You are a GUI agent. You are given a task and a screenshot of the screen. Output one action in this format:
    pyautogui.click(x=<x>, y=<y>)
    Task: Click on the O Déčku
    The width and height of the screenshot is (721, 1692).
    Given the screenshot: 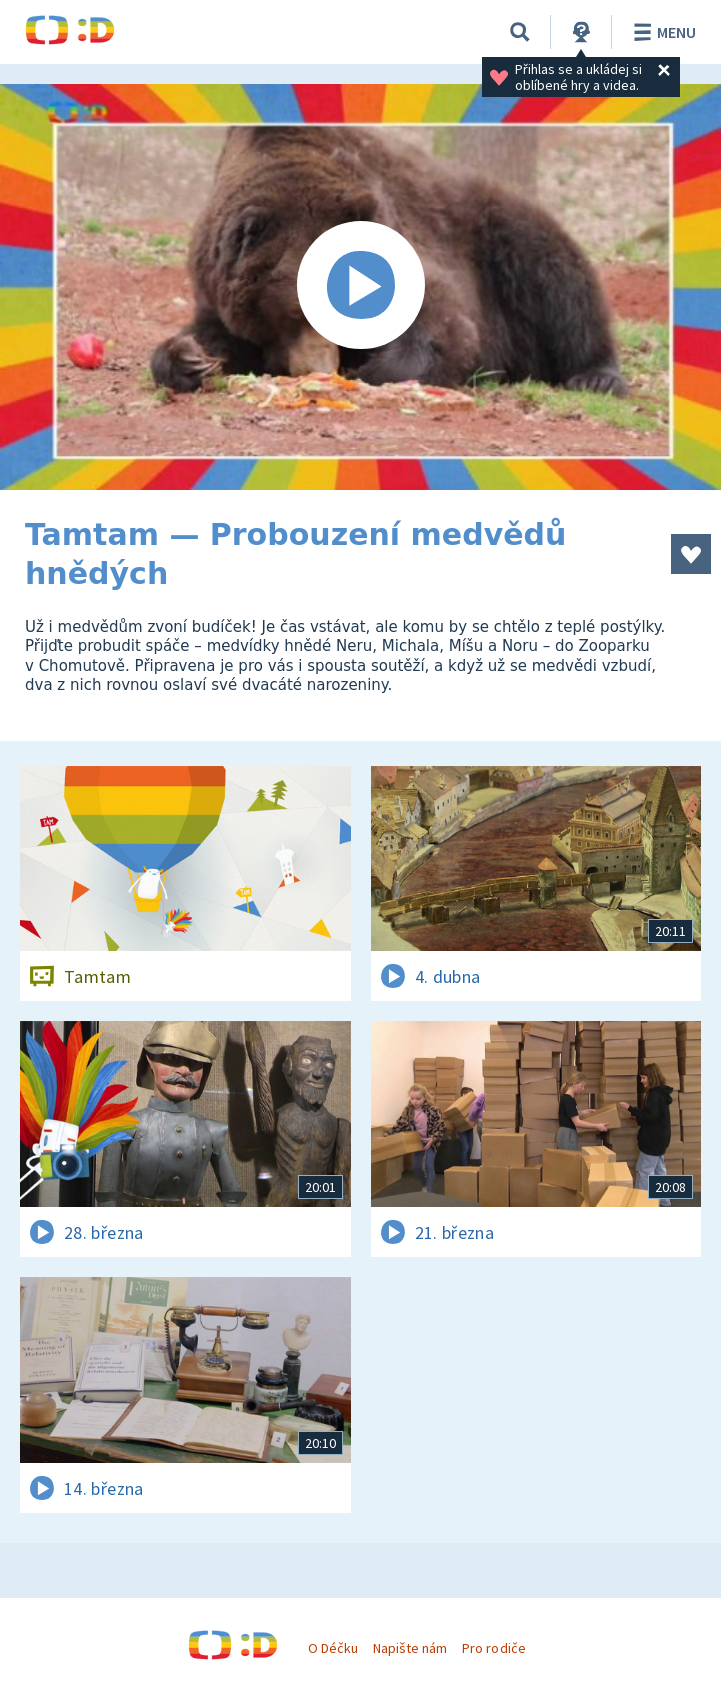 What is the action you would take?
    pyautogui.click(x=333, y=1648)
    